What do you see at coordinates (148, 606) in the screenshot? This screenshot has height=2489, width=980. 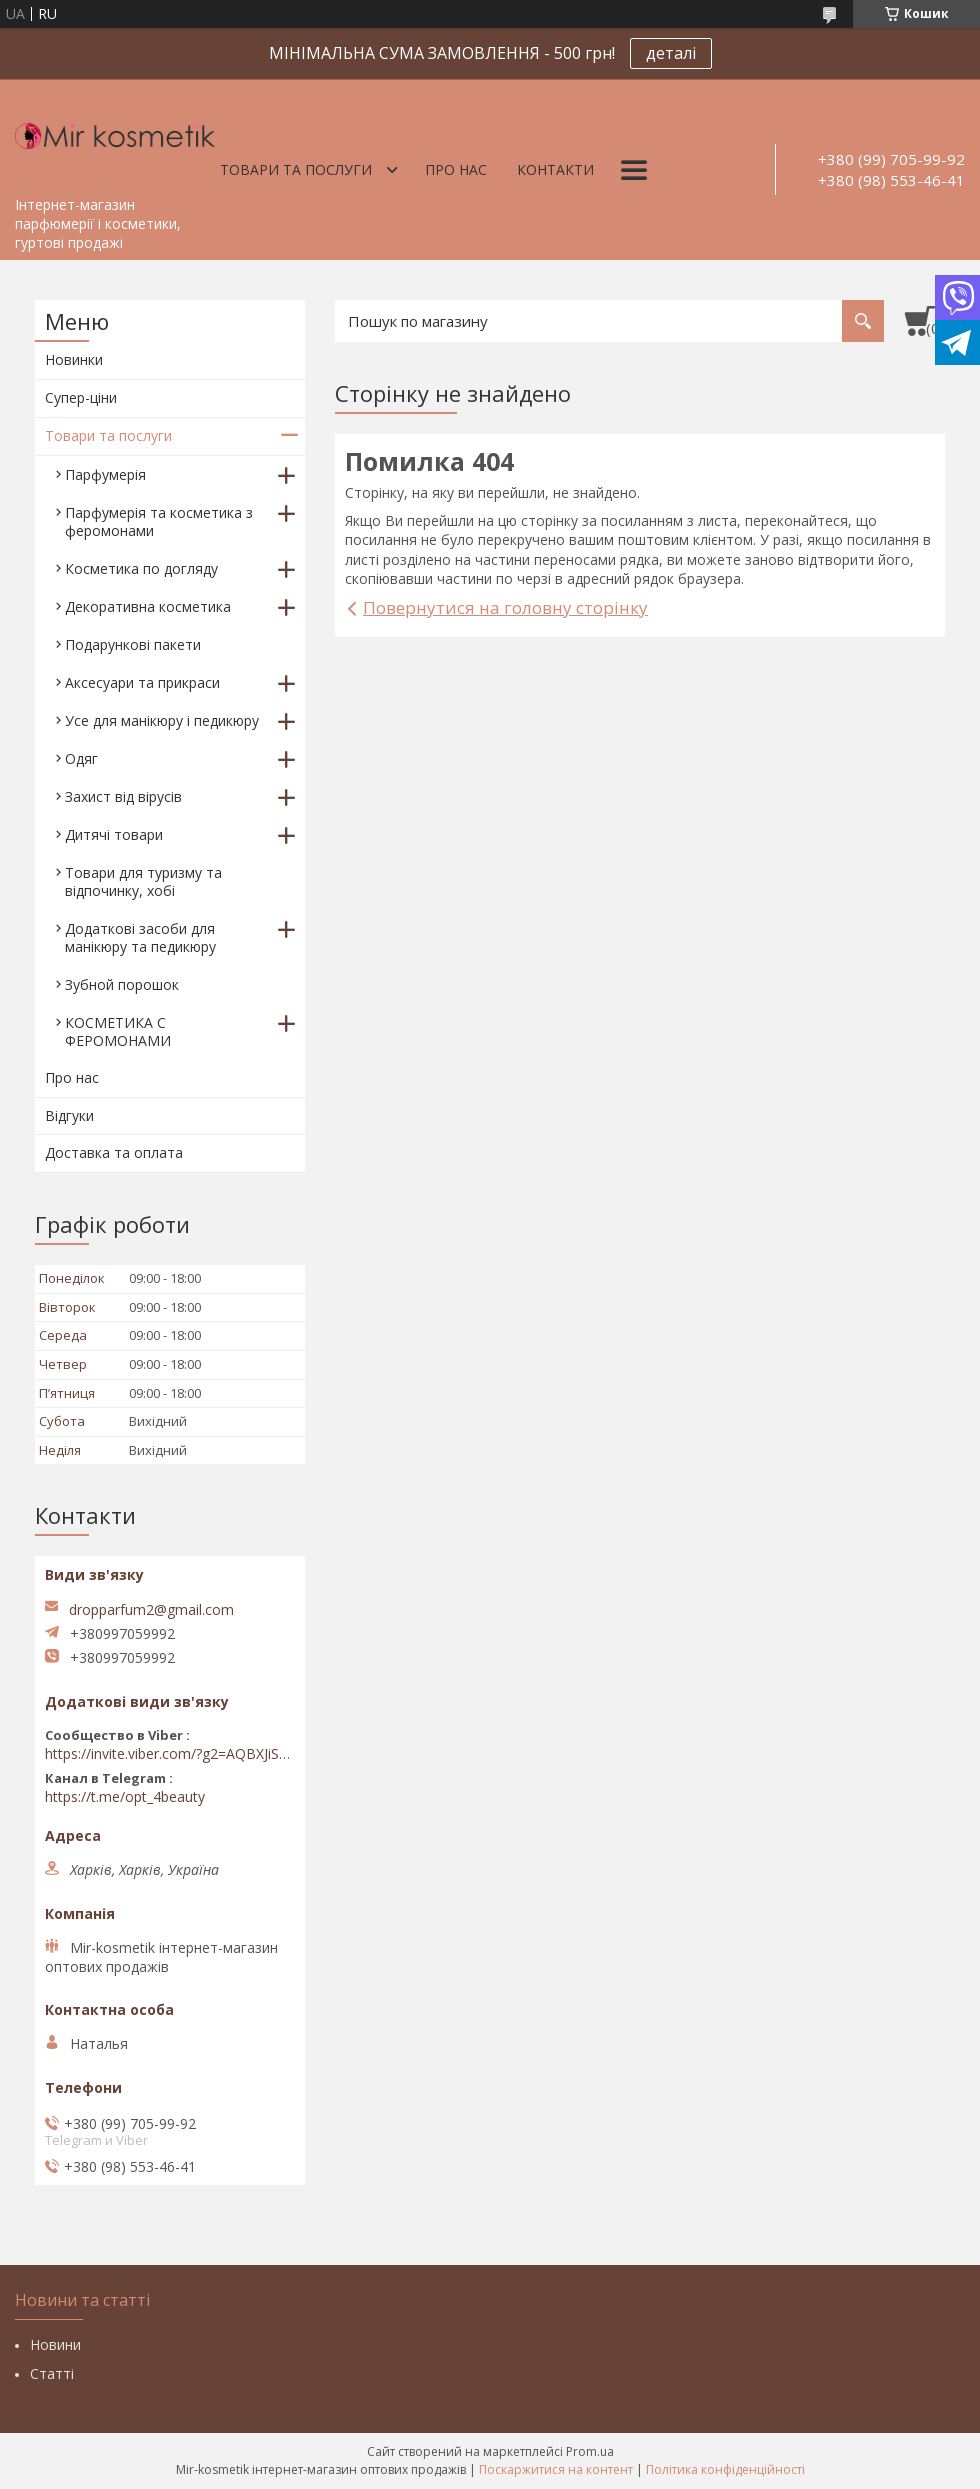 I see `Декоративна косметика` at bounding box center [148, 606].